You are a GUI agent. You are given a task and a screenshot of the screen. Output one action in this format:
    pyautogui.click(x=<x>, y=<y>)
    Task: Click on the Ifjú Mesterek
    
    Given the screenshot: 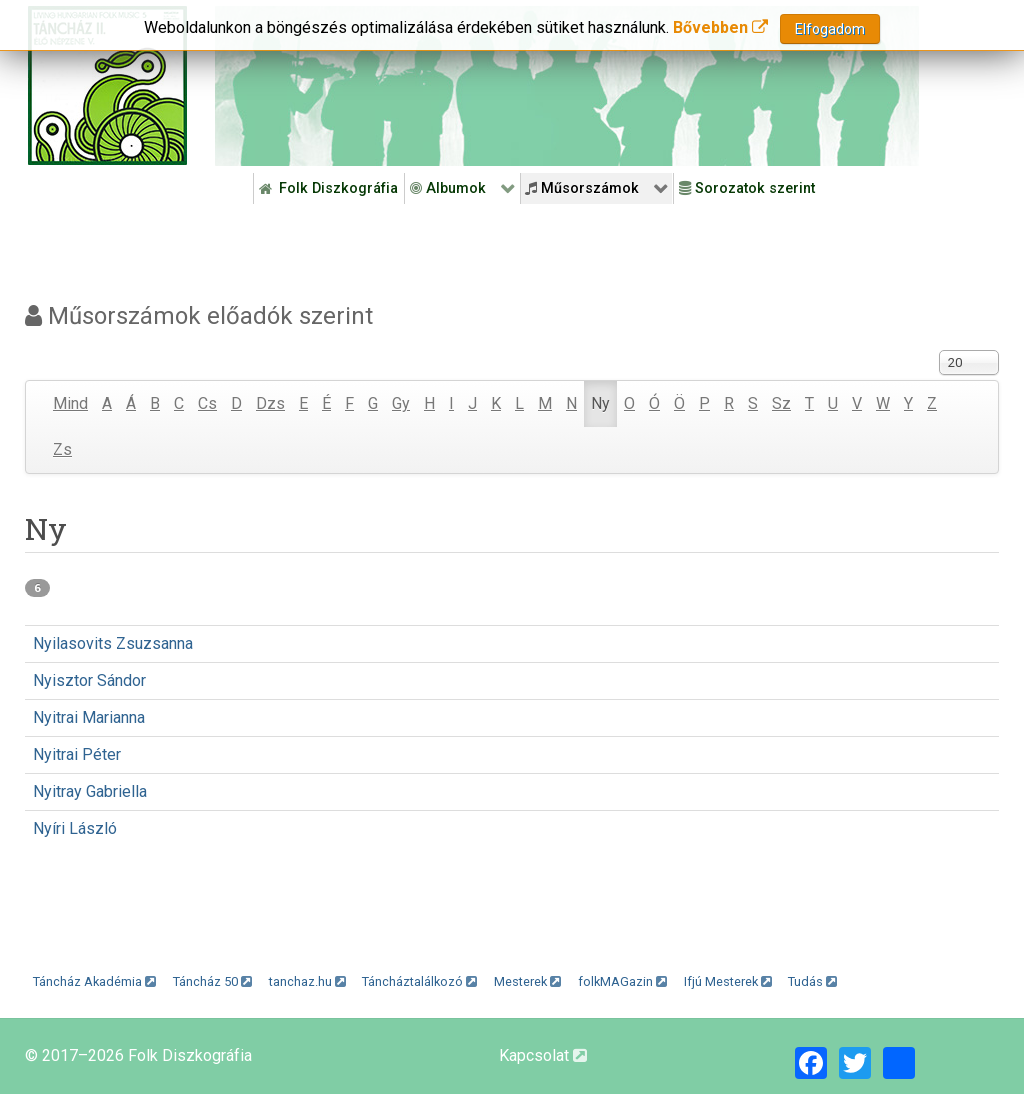 What is the action you would take?
    pyautogui.click(x=728, y=981)
    